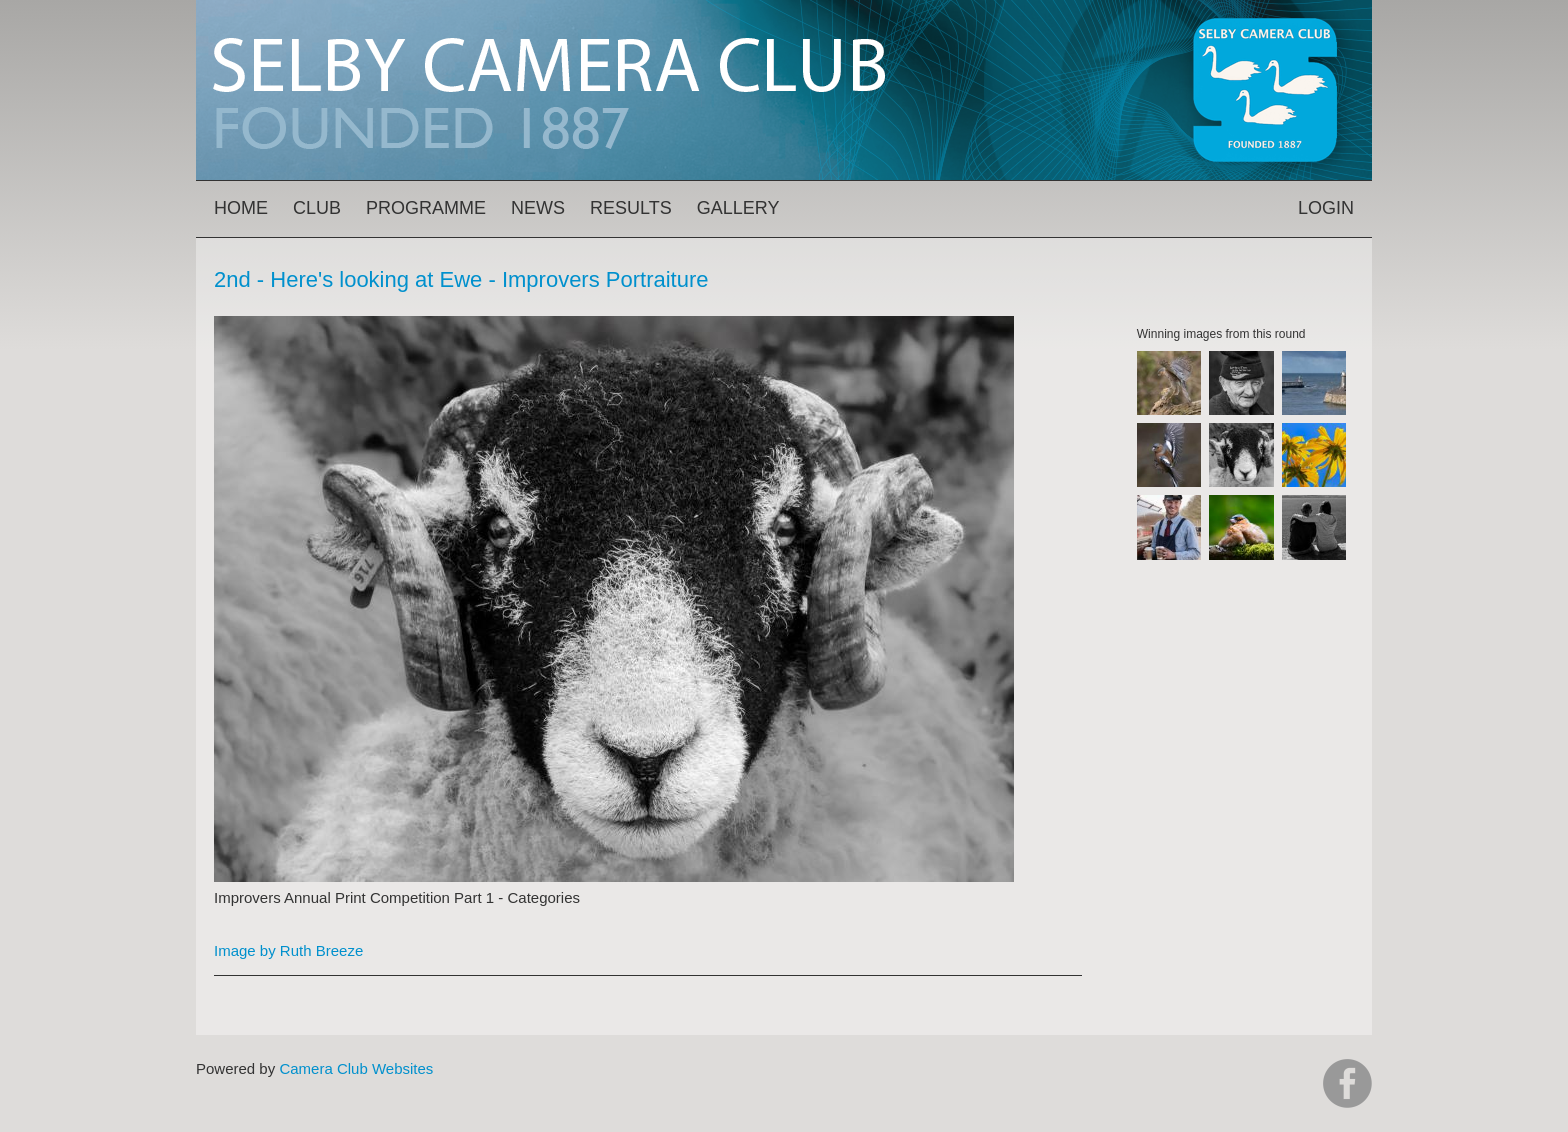 The height and width of the screenshot is (1132, 1568). What do you see at coordinates (241, 208) in the screenshot?
I see `Home` at bounding box center [241, 208].